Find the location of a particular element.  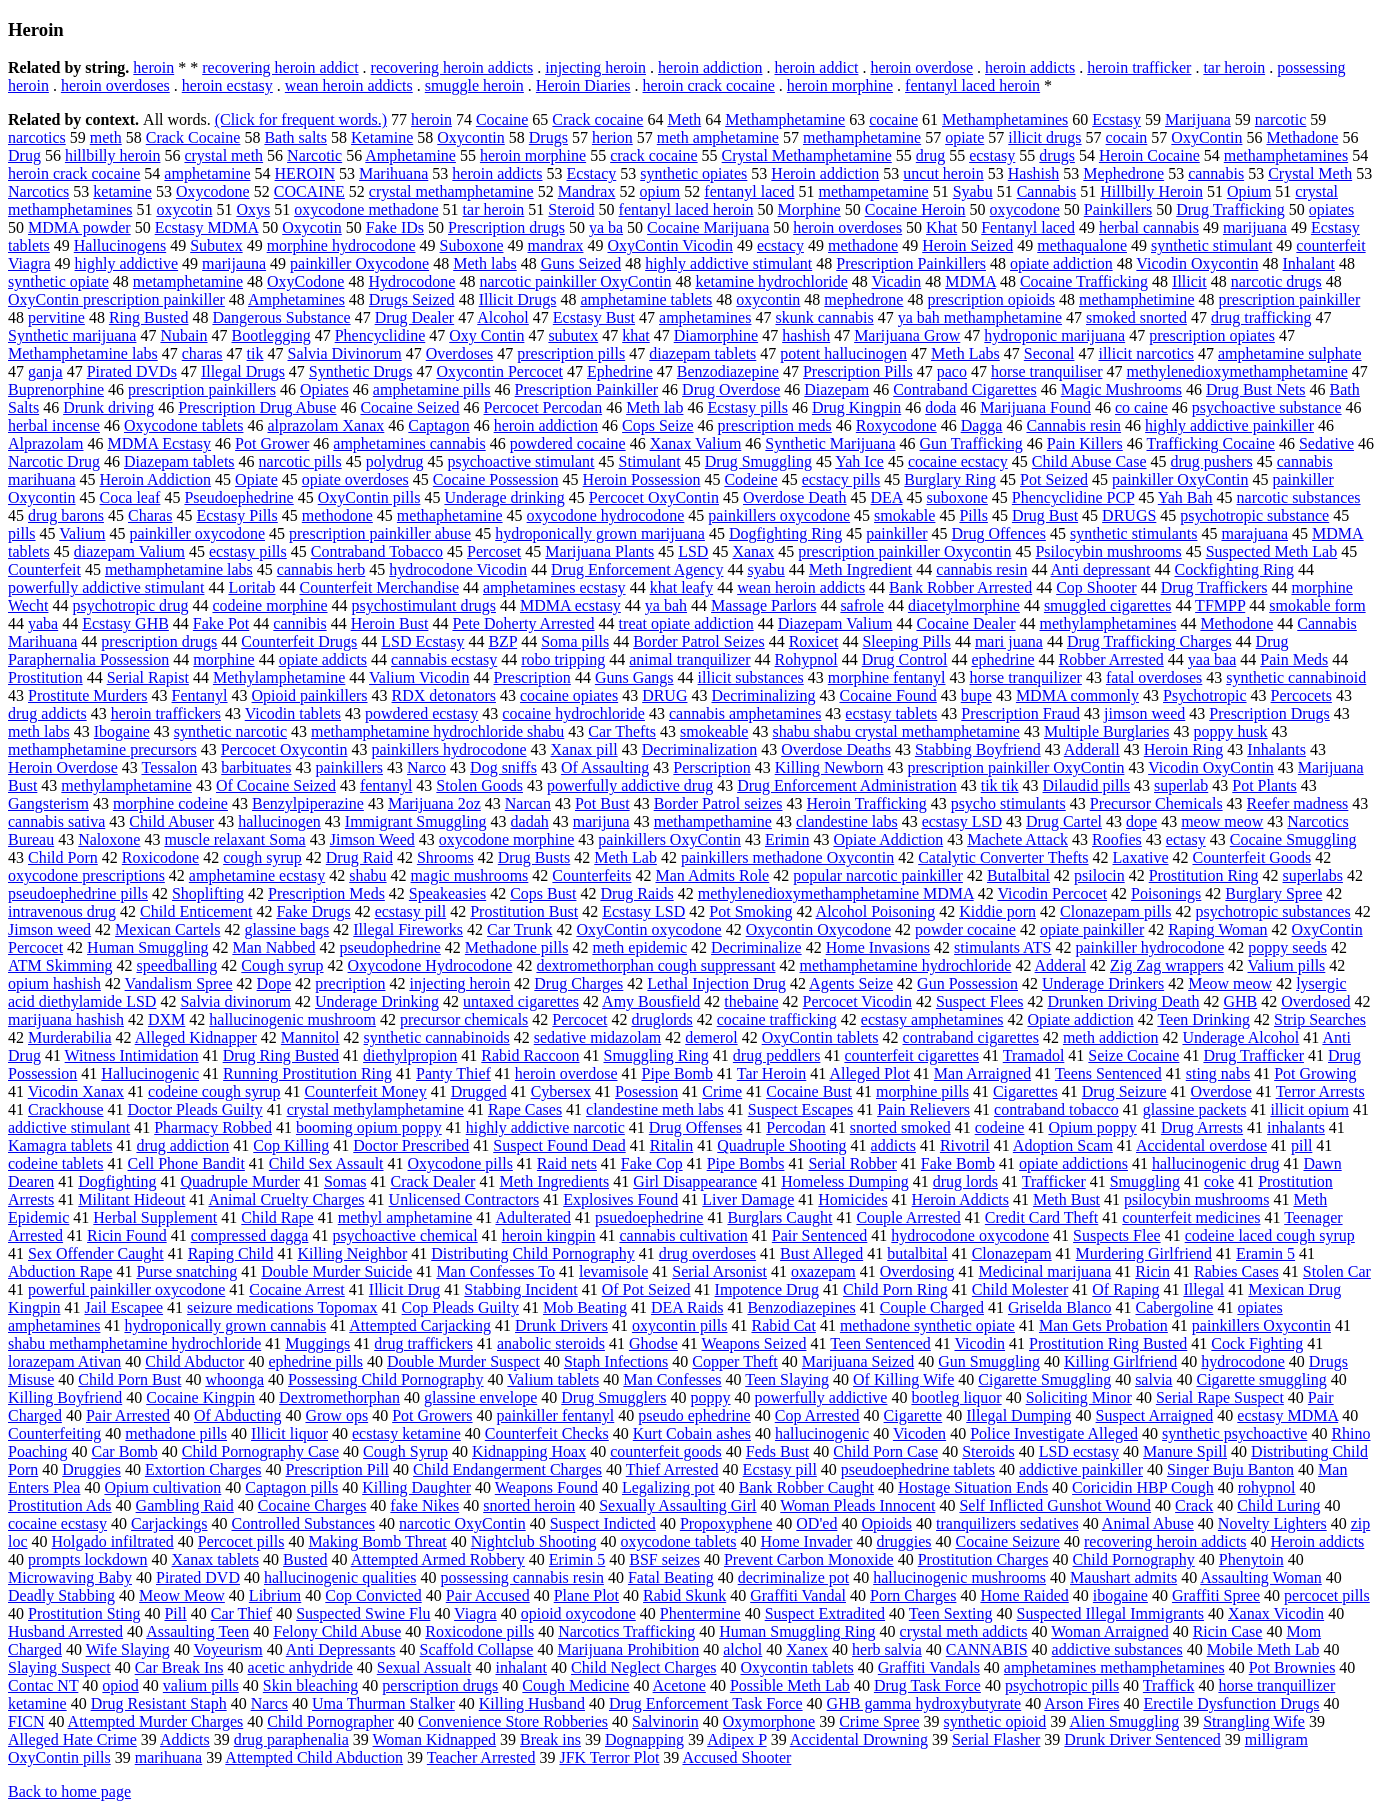

Drug Resistant Staph is located at coordinates (159, 1703).